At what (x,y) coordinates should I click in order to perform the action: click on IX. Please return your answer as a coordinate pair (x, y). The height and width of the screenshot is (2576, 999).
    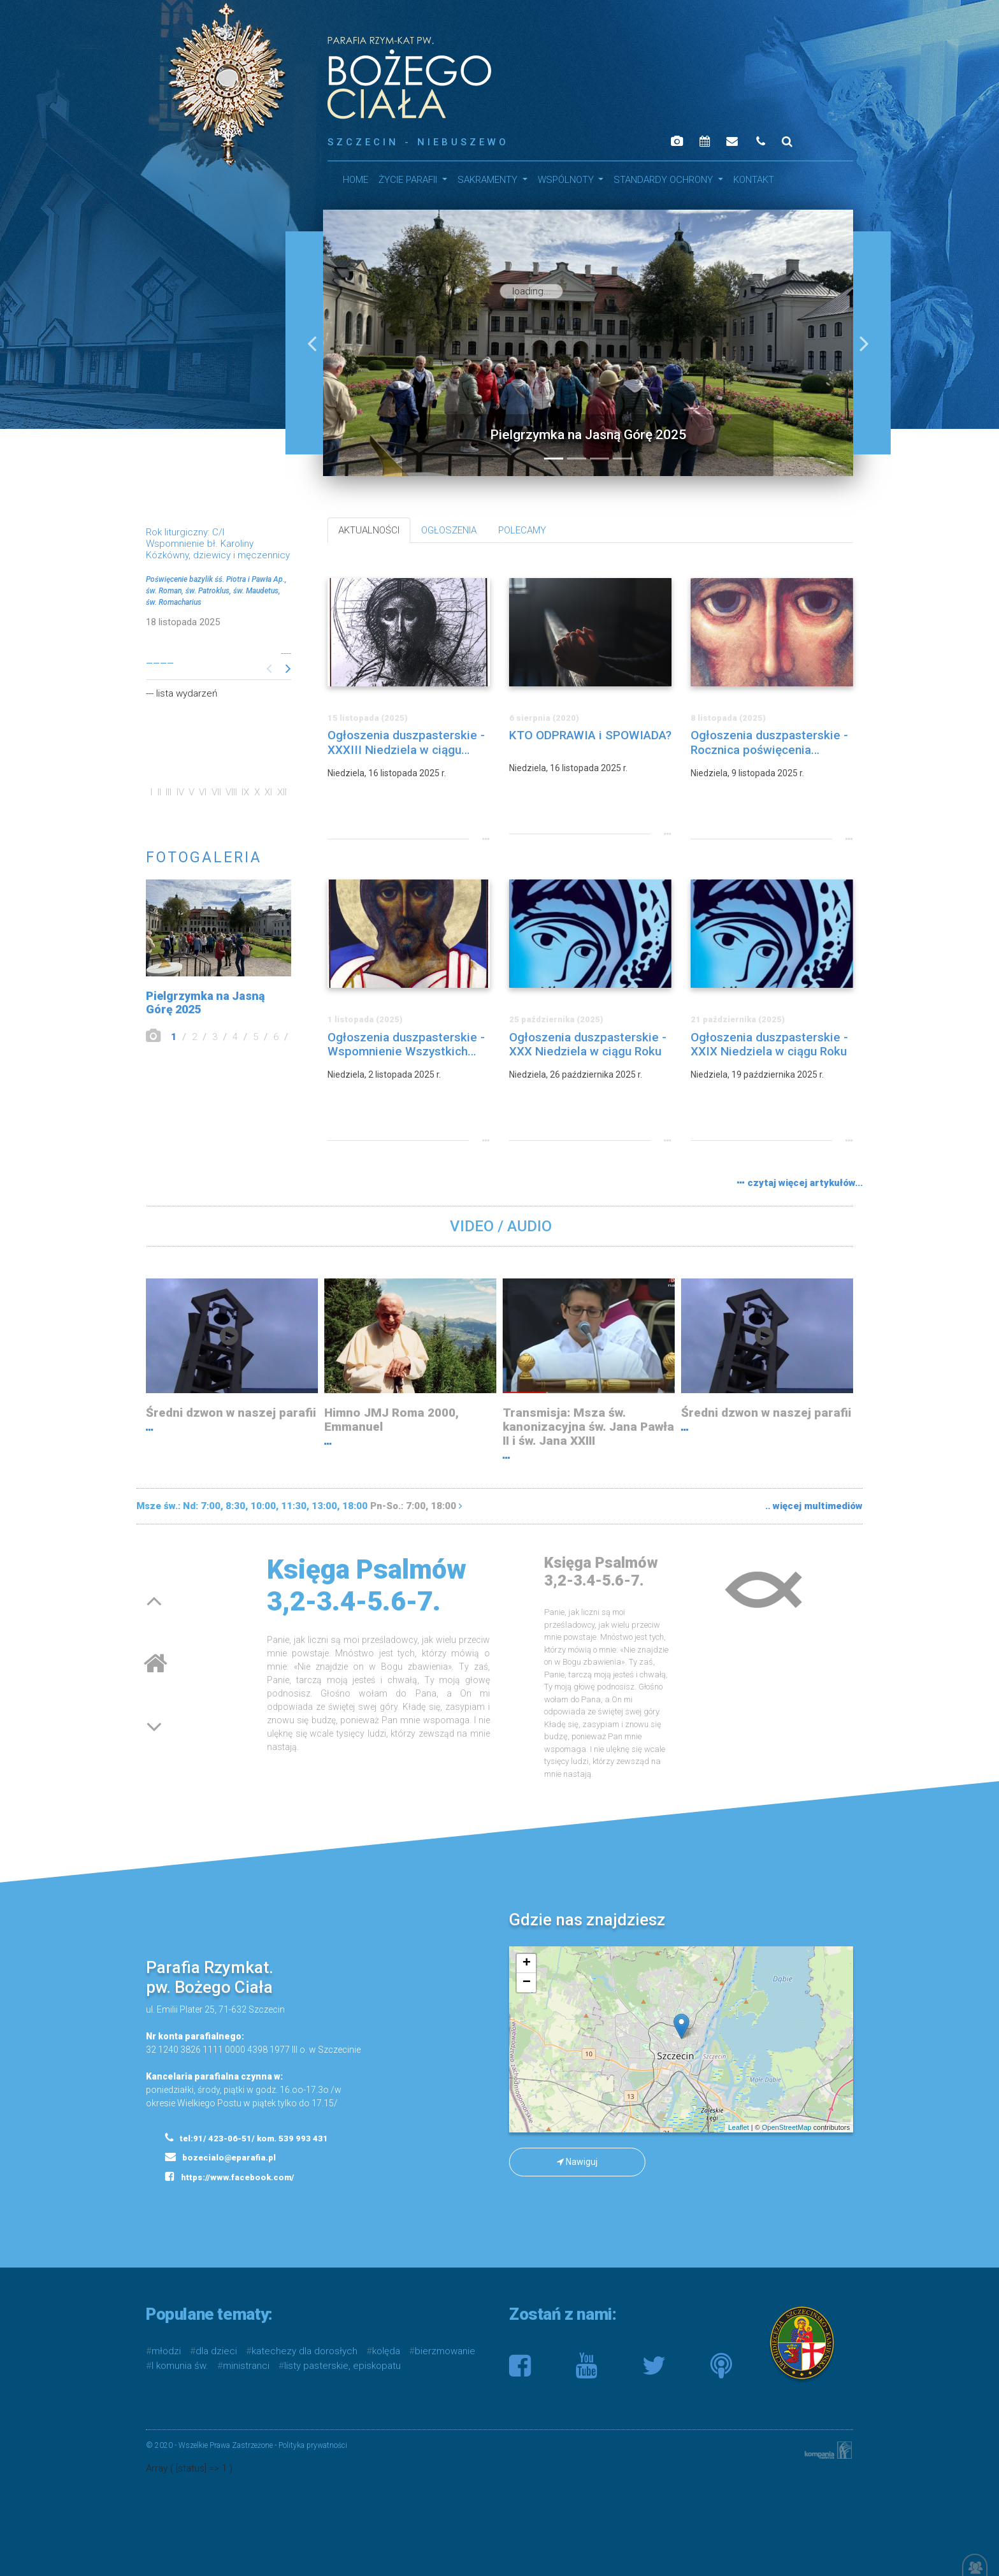
    Looking at the image, I should click on (245, 792).